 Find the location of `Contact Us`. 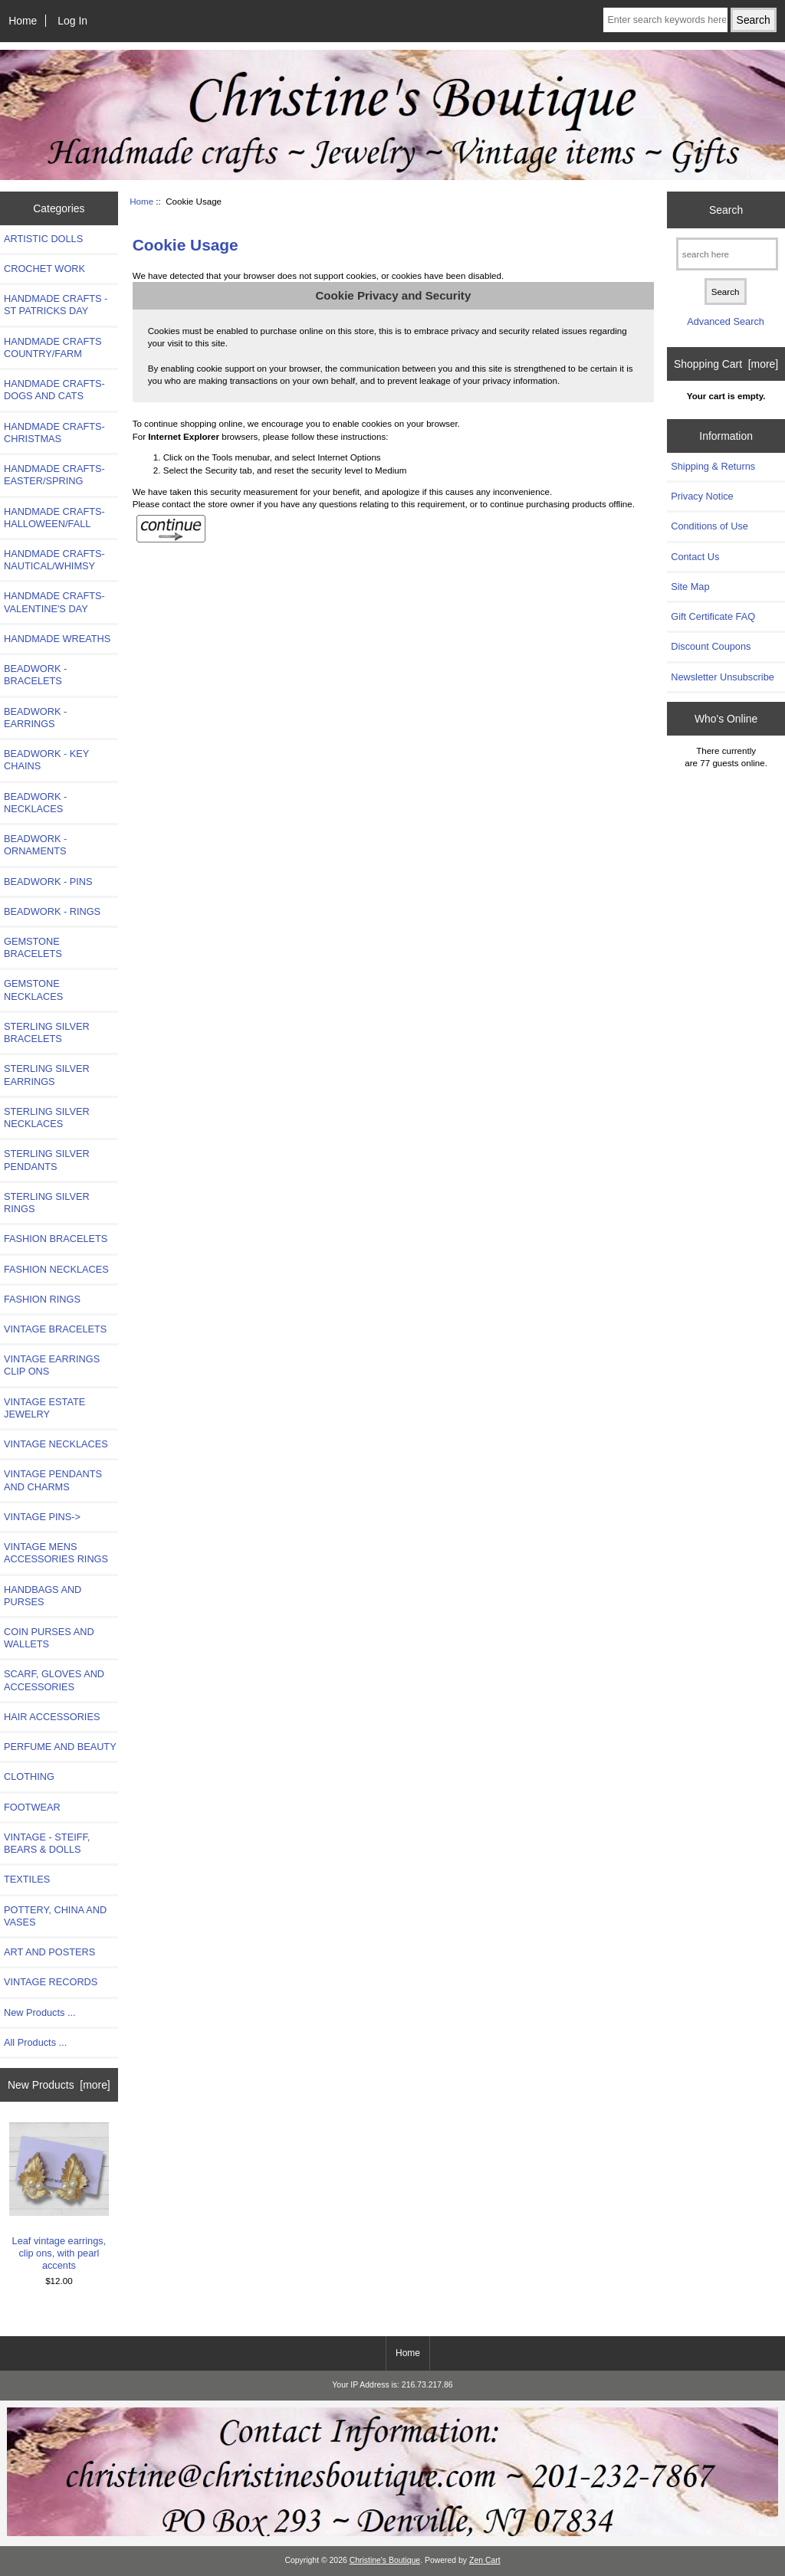

Contact Us is located at coordinates (695, 556).